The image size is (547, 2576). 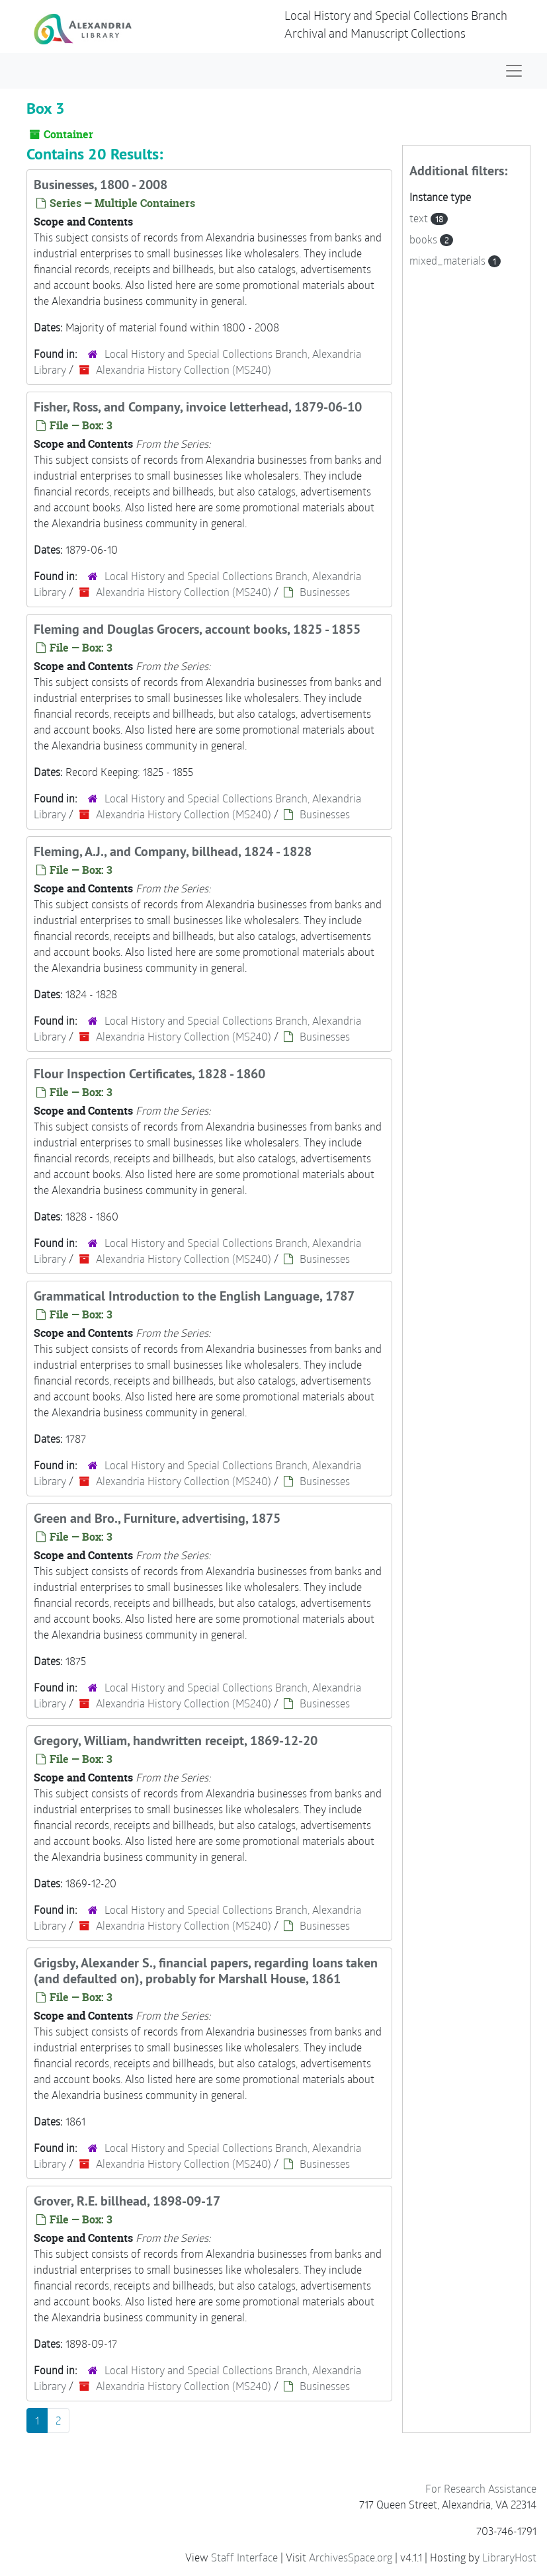 What do you see at coordinates (198, 406) in the screenshot?
I see `Fisher, Ross, and Company, invoice letterhead, 1879-06-10` at bounding box center [198, 406].